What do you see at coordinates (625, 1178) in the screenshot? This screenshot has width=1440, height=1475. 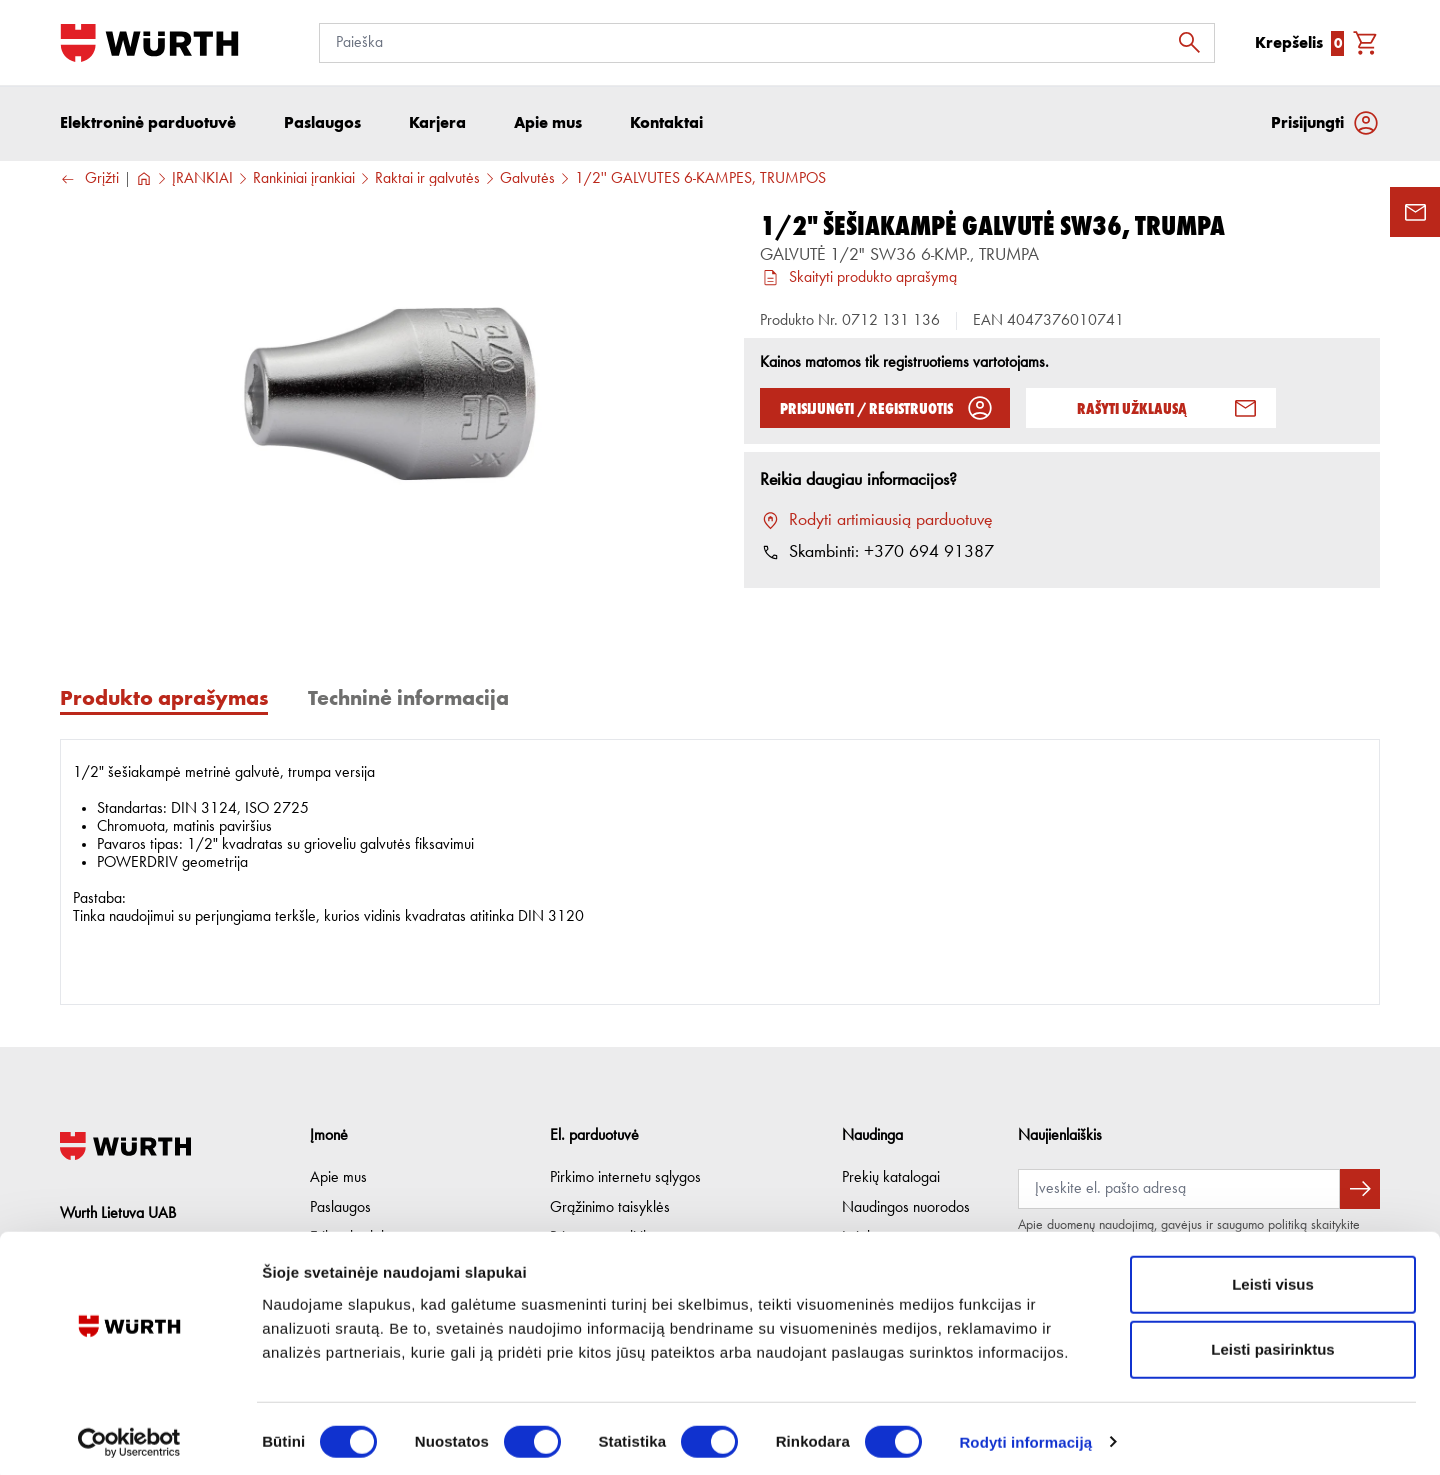 I see `Pirkimo internetu sąlygos` at bounding box center [625, 1178].